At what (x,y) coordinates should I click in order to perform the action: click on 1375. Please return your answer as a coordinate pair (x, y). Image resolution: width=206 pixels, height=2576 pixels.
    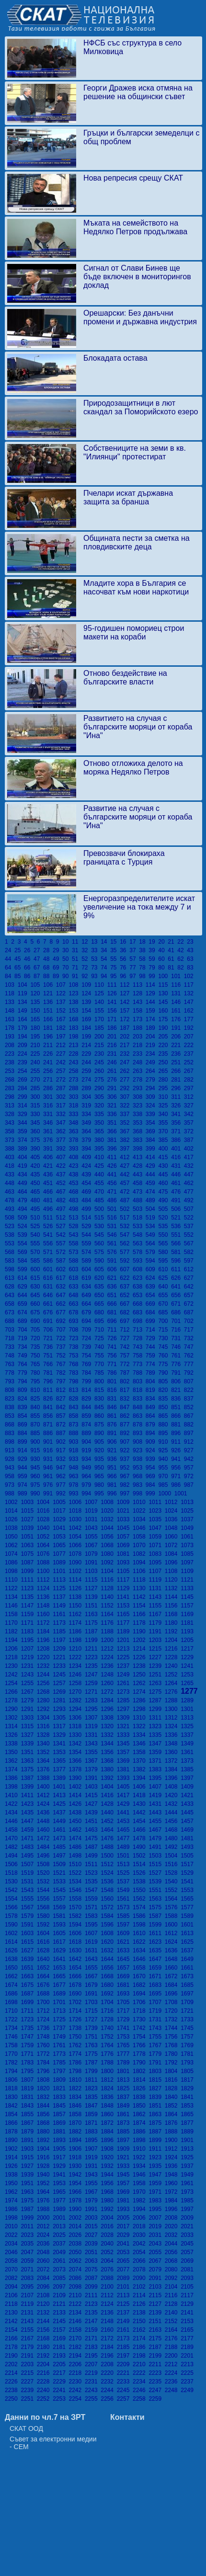
    Looking at the image, I should click on (28, 1769).